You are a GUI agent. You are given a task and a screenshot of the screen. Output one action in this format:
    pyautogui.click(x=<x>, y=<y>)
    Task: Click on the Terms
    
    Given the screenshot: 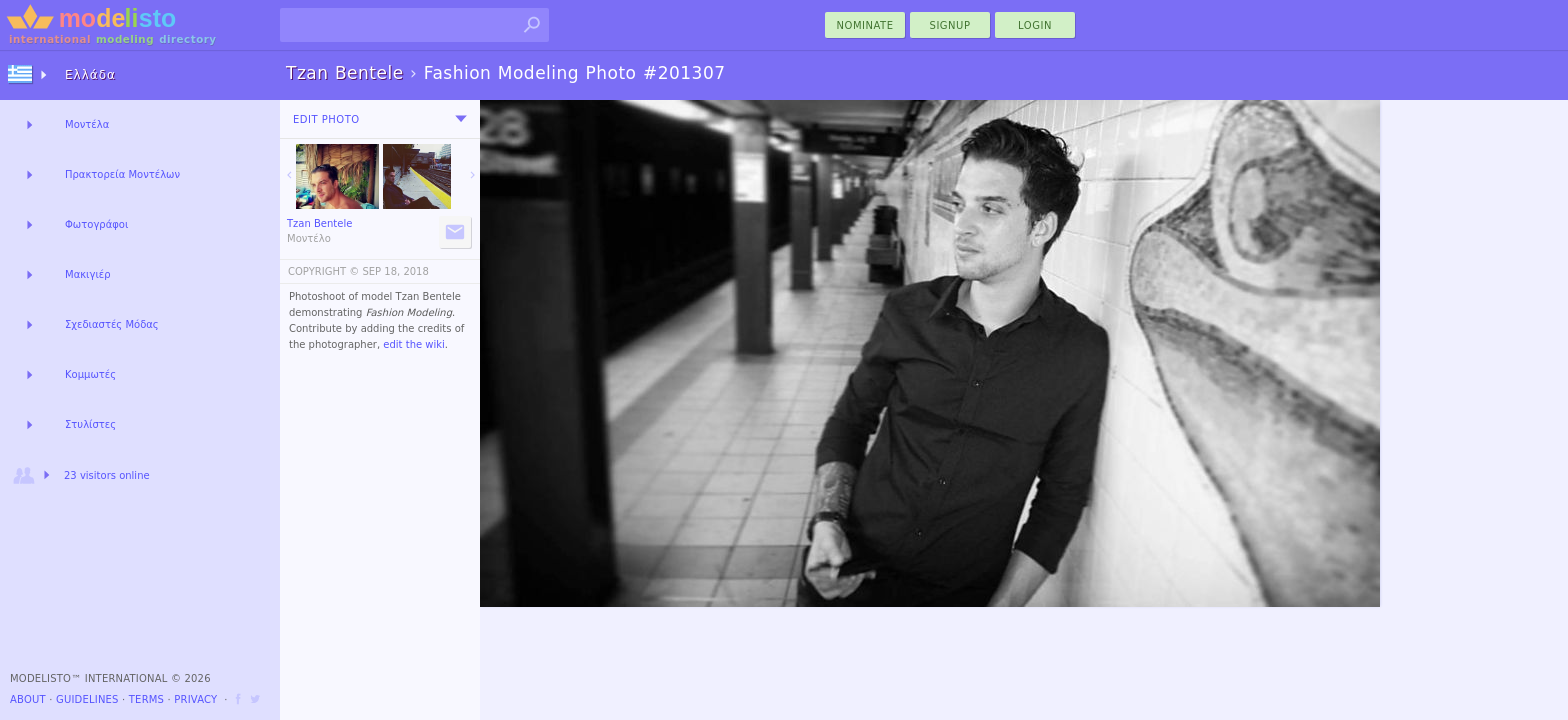 What is the action you would take?
    pyautogui.click(x=146, y=699)
    